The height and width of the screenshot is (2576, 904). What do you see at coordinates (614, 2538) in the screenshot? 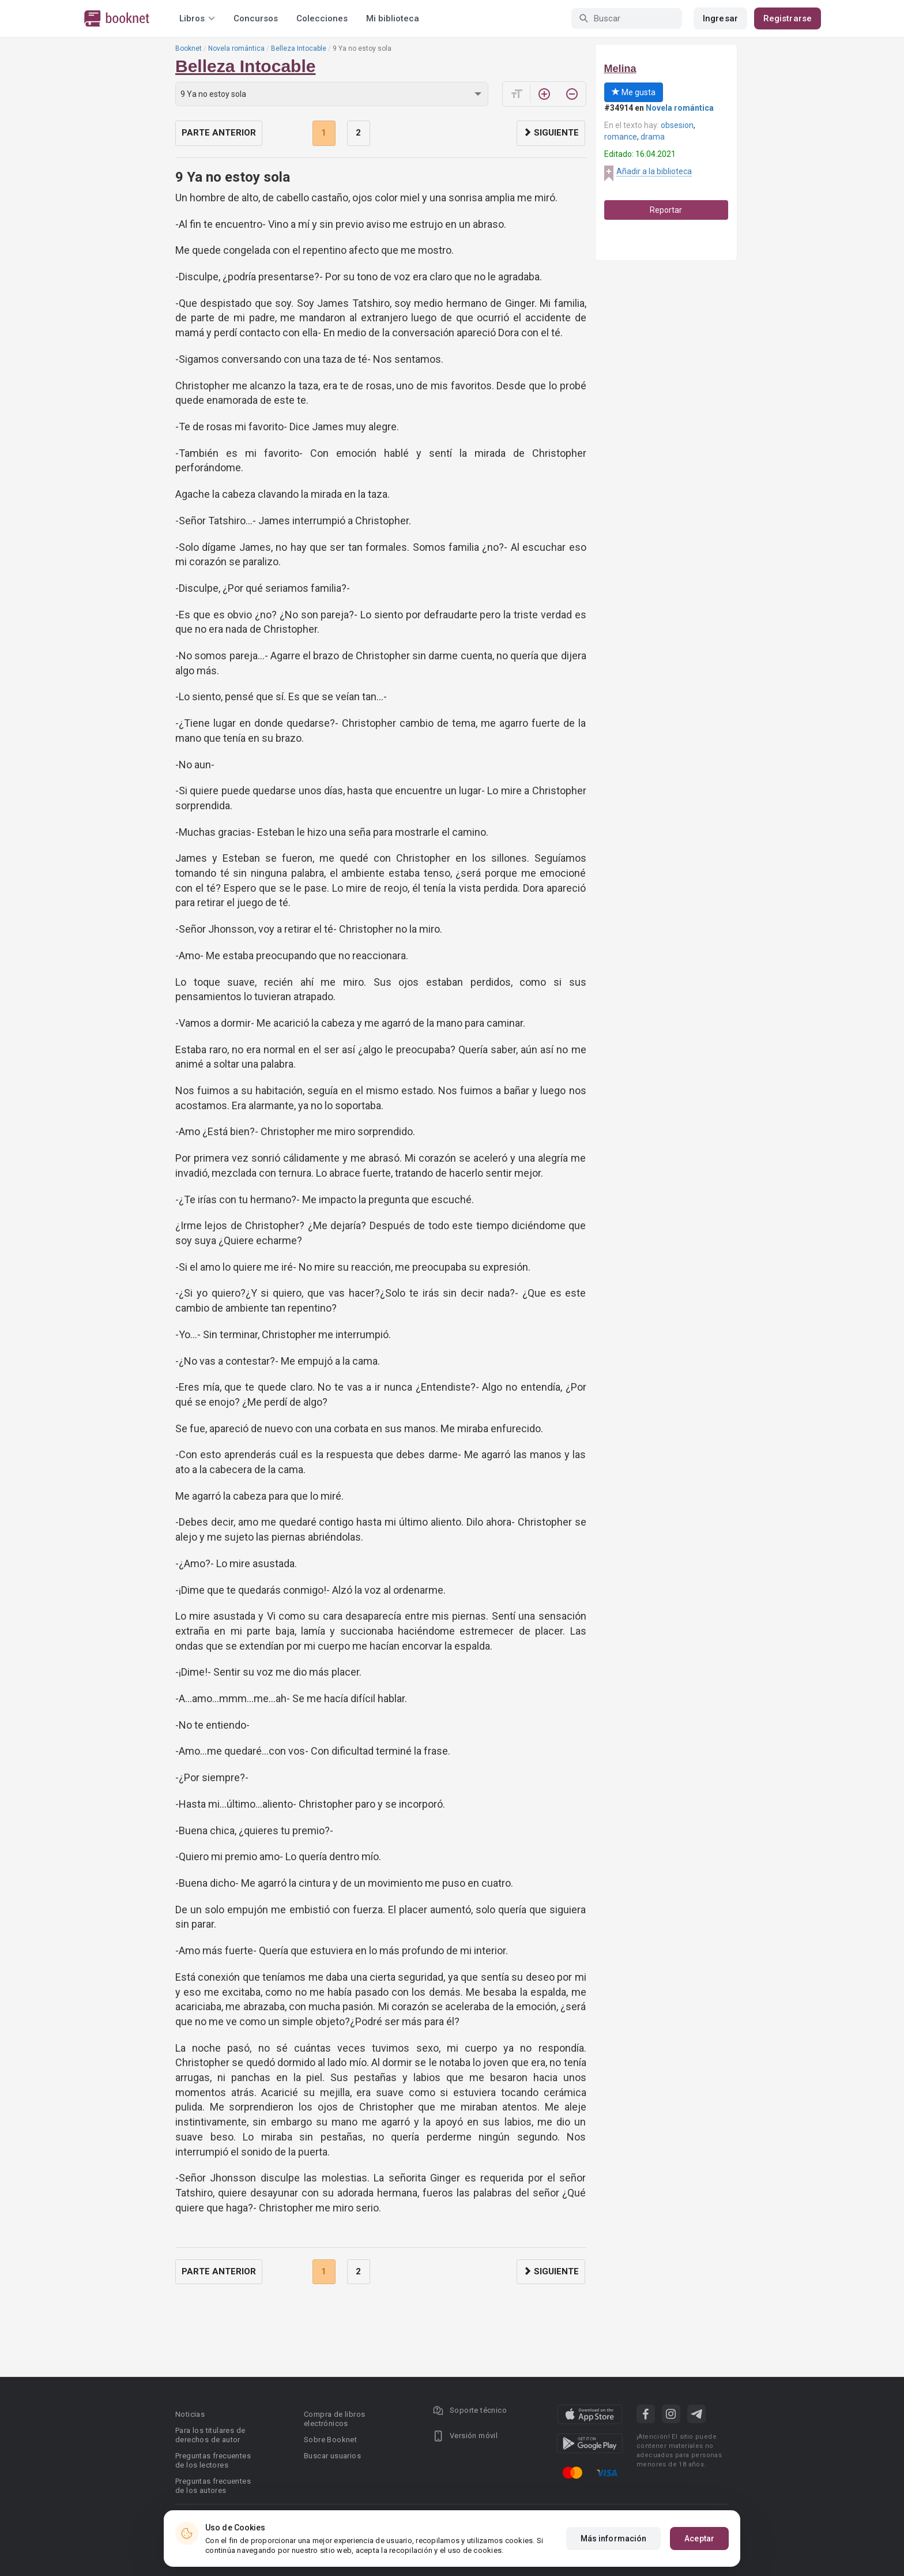
I see `Más información` at bounding box center [614, 2538].